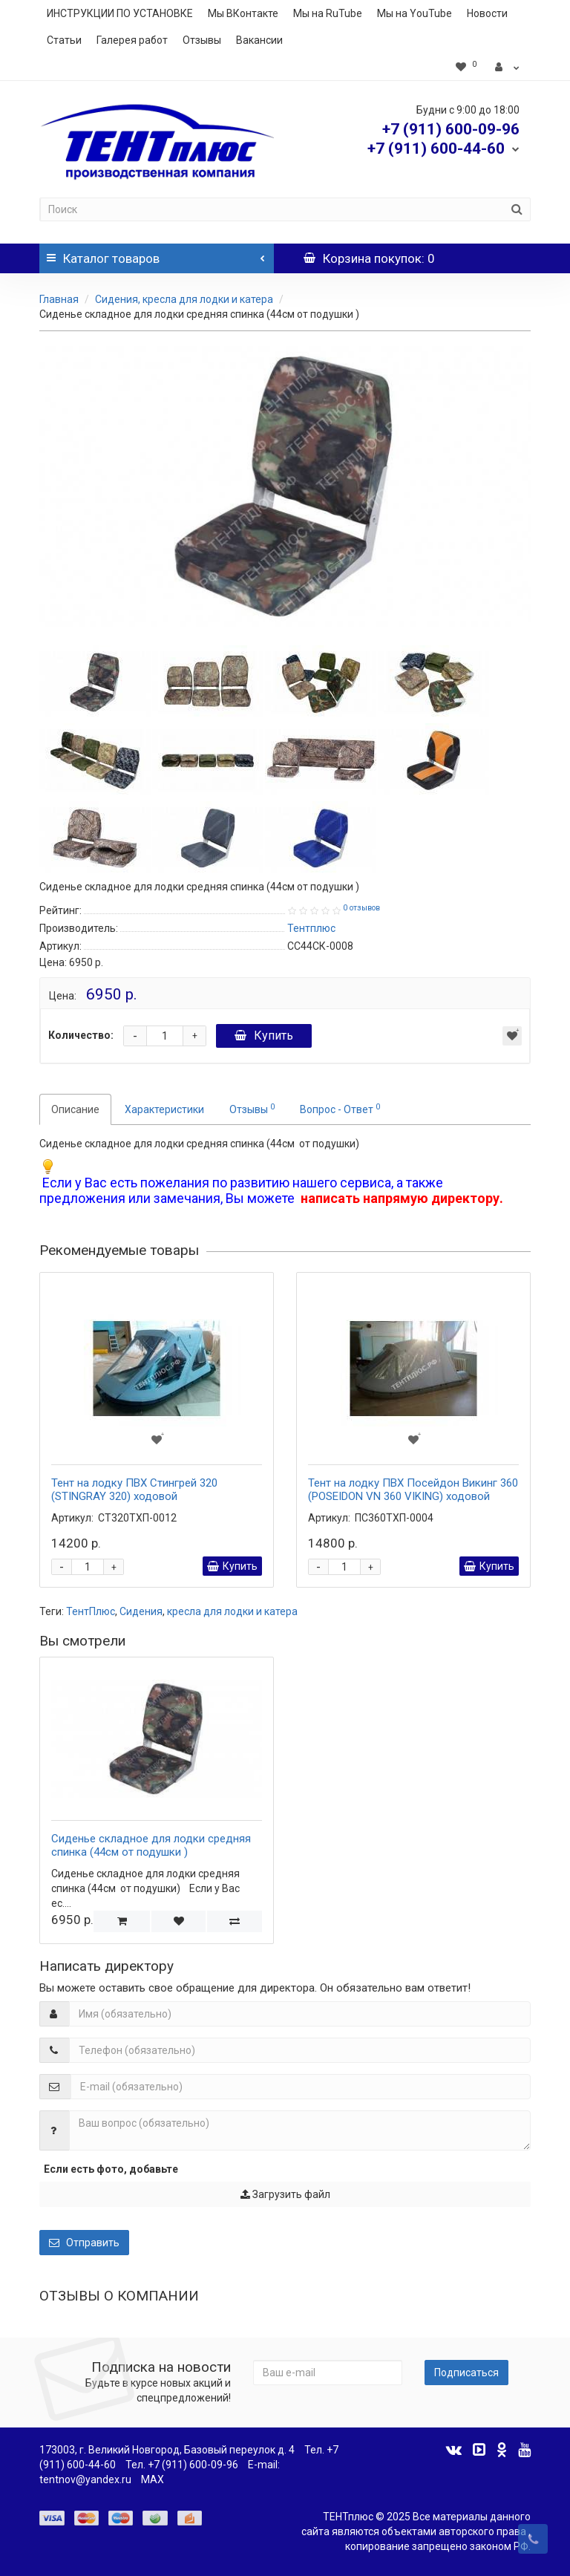  Describe the element at coordinates (164, 1109) in the screenshot. I see `Характеристики` at that location.